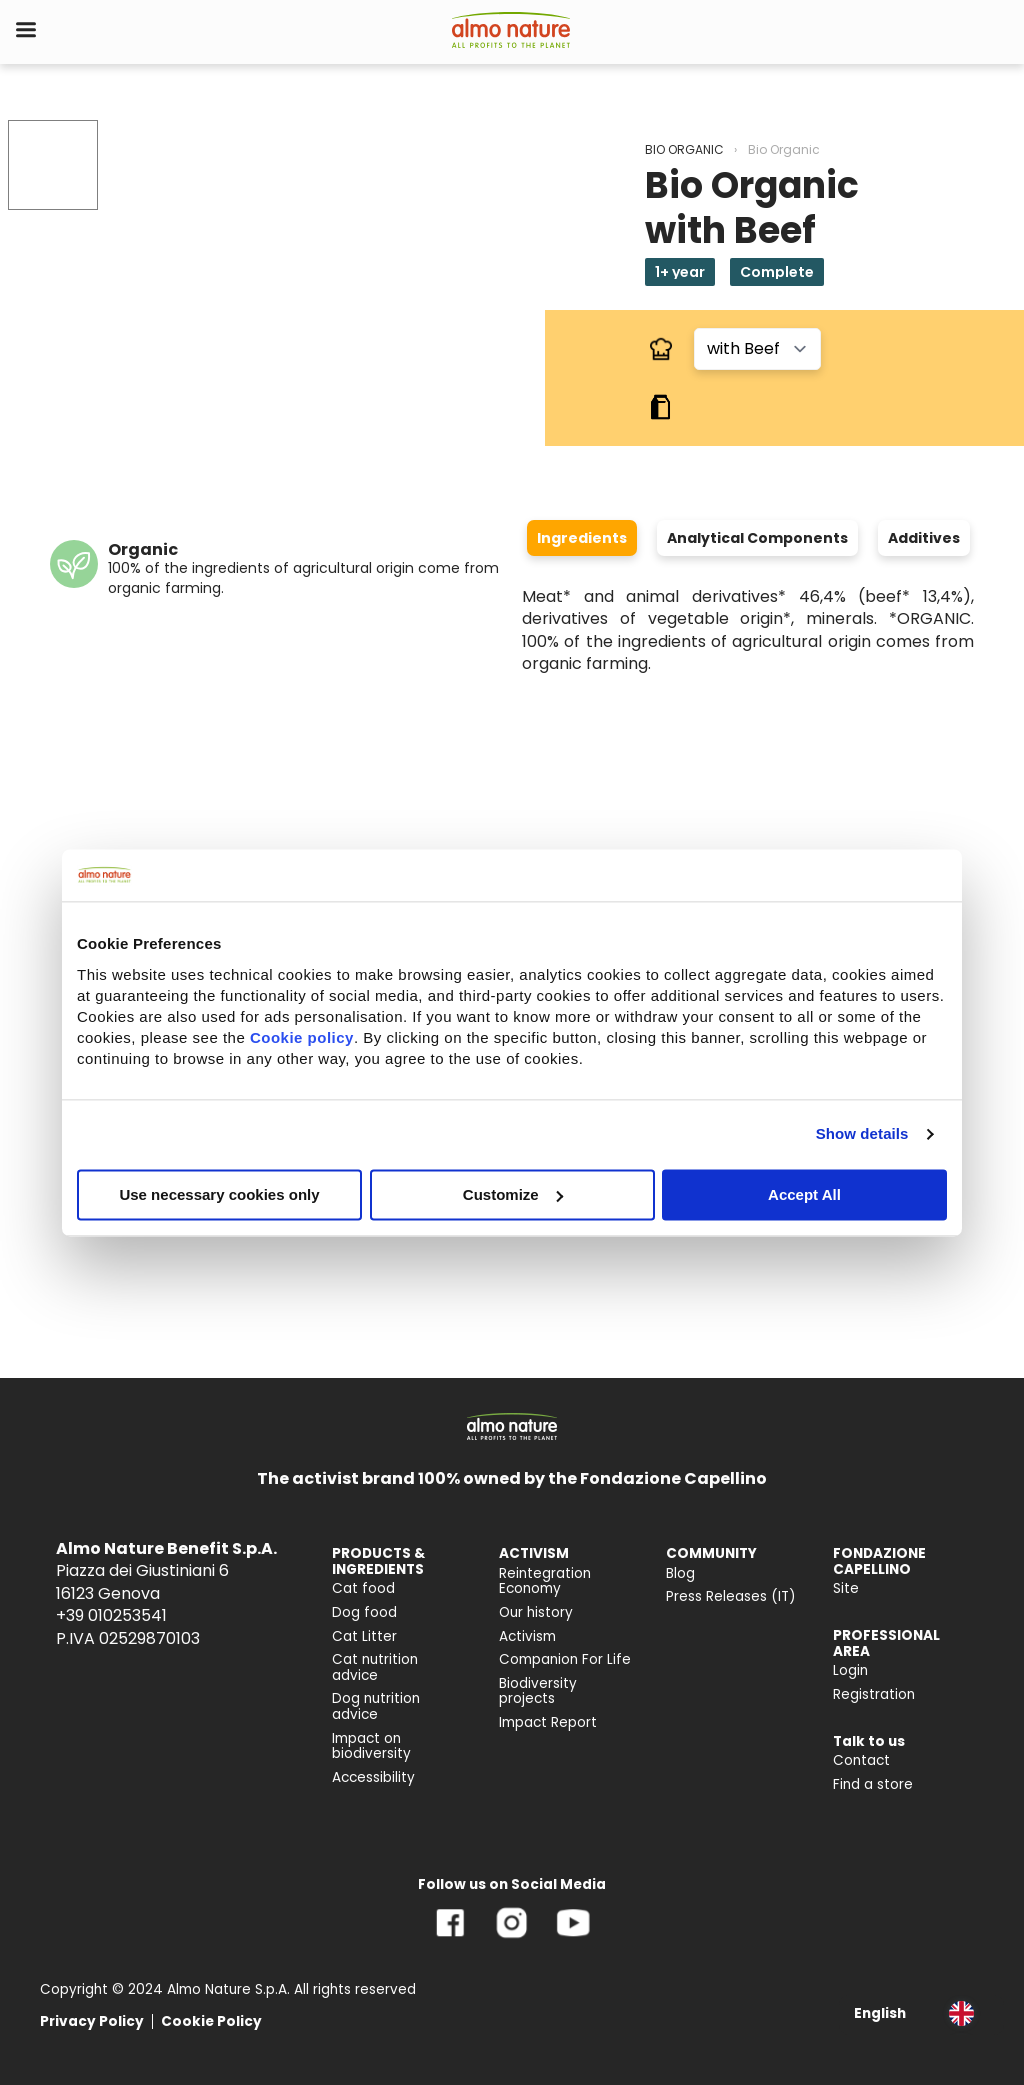  I want to click on Accessibility [menuitem], so click(373, 1777).